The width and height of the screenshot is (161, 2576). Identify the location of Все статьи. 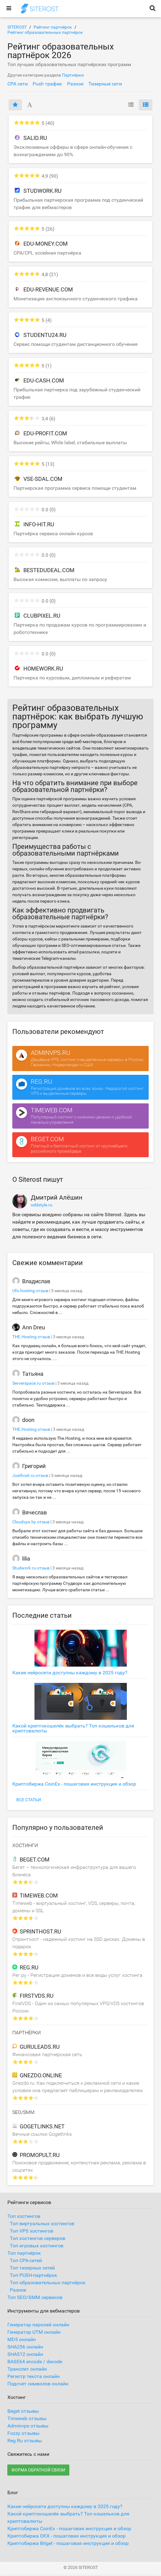
(28, 1799).